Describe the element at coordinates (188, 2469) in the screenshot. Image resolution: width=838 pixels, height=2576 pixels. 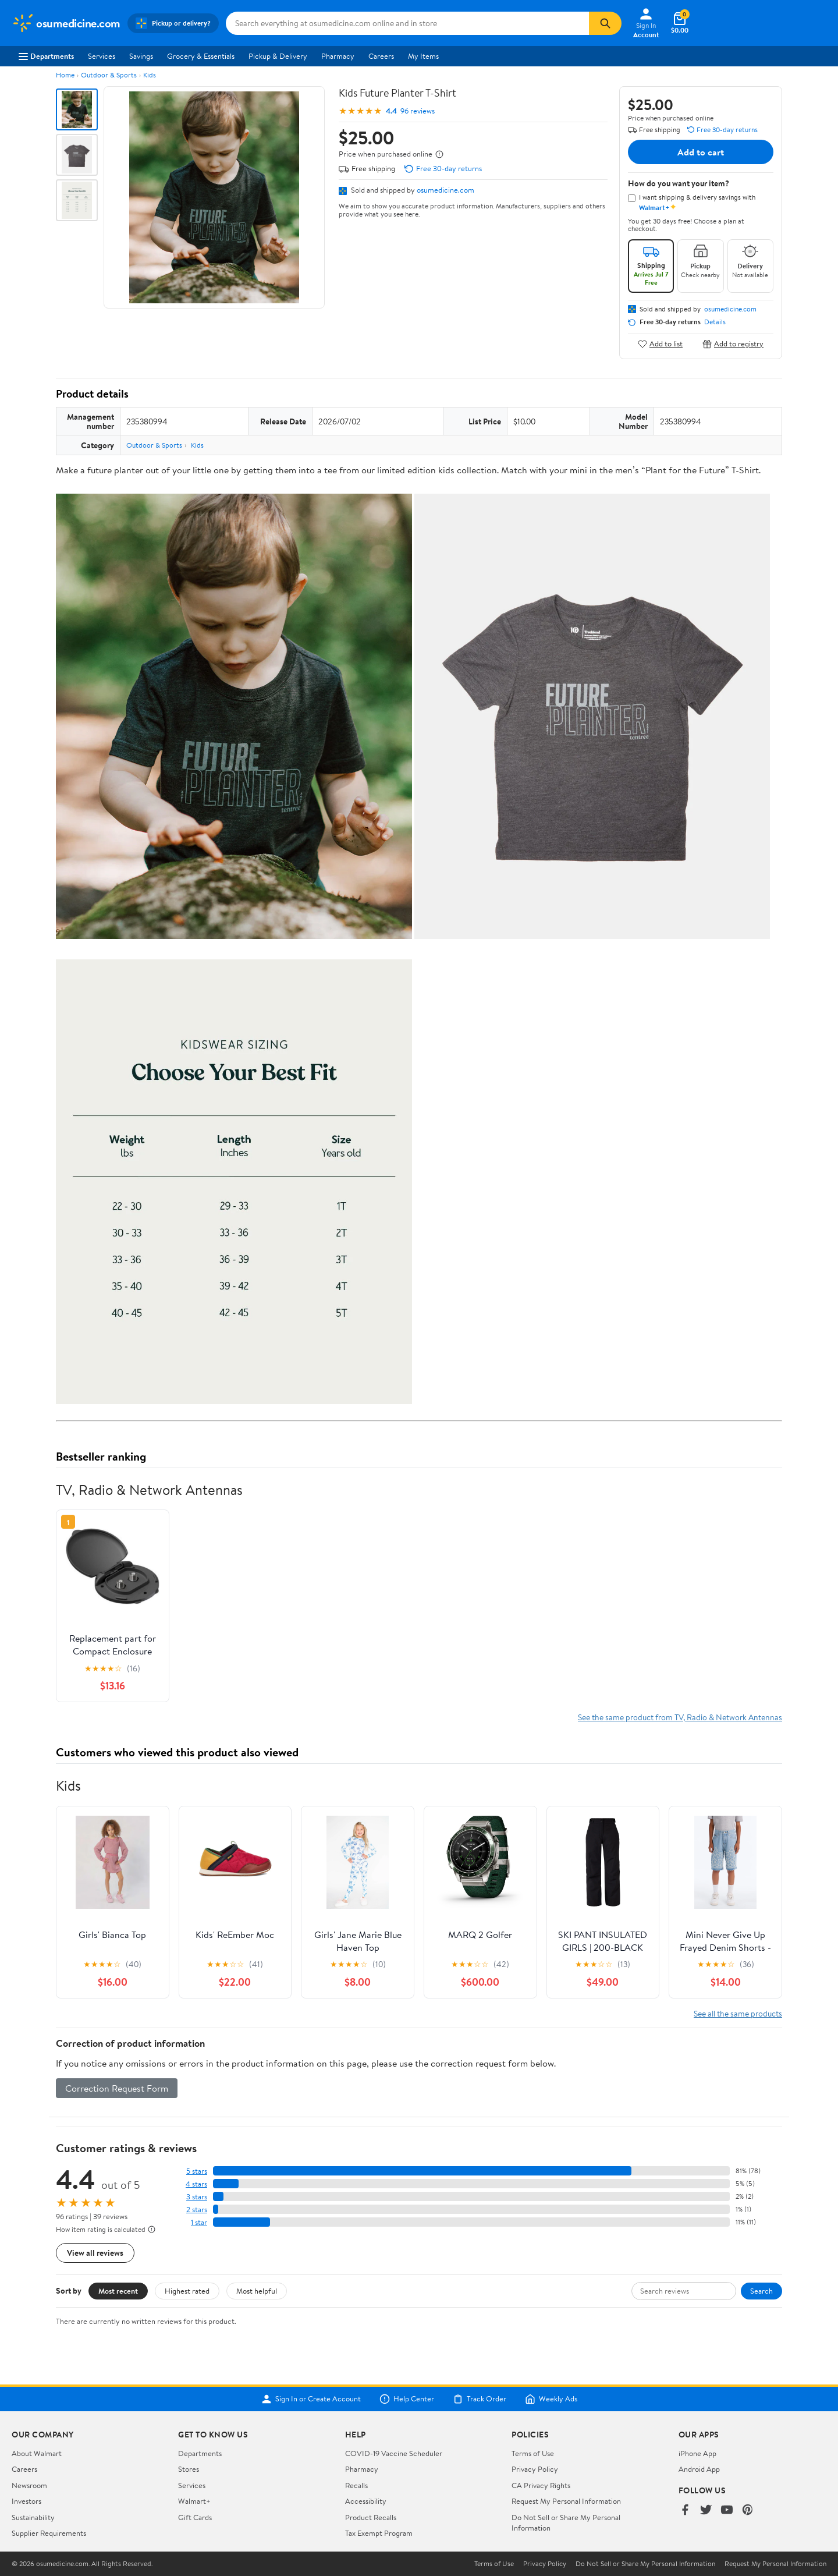
I see `Stores` at that location.